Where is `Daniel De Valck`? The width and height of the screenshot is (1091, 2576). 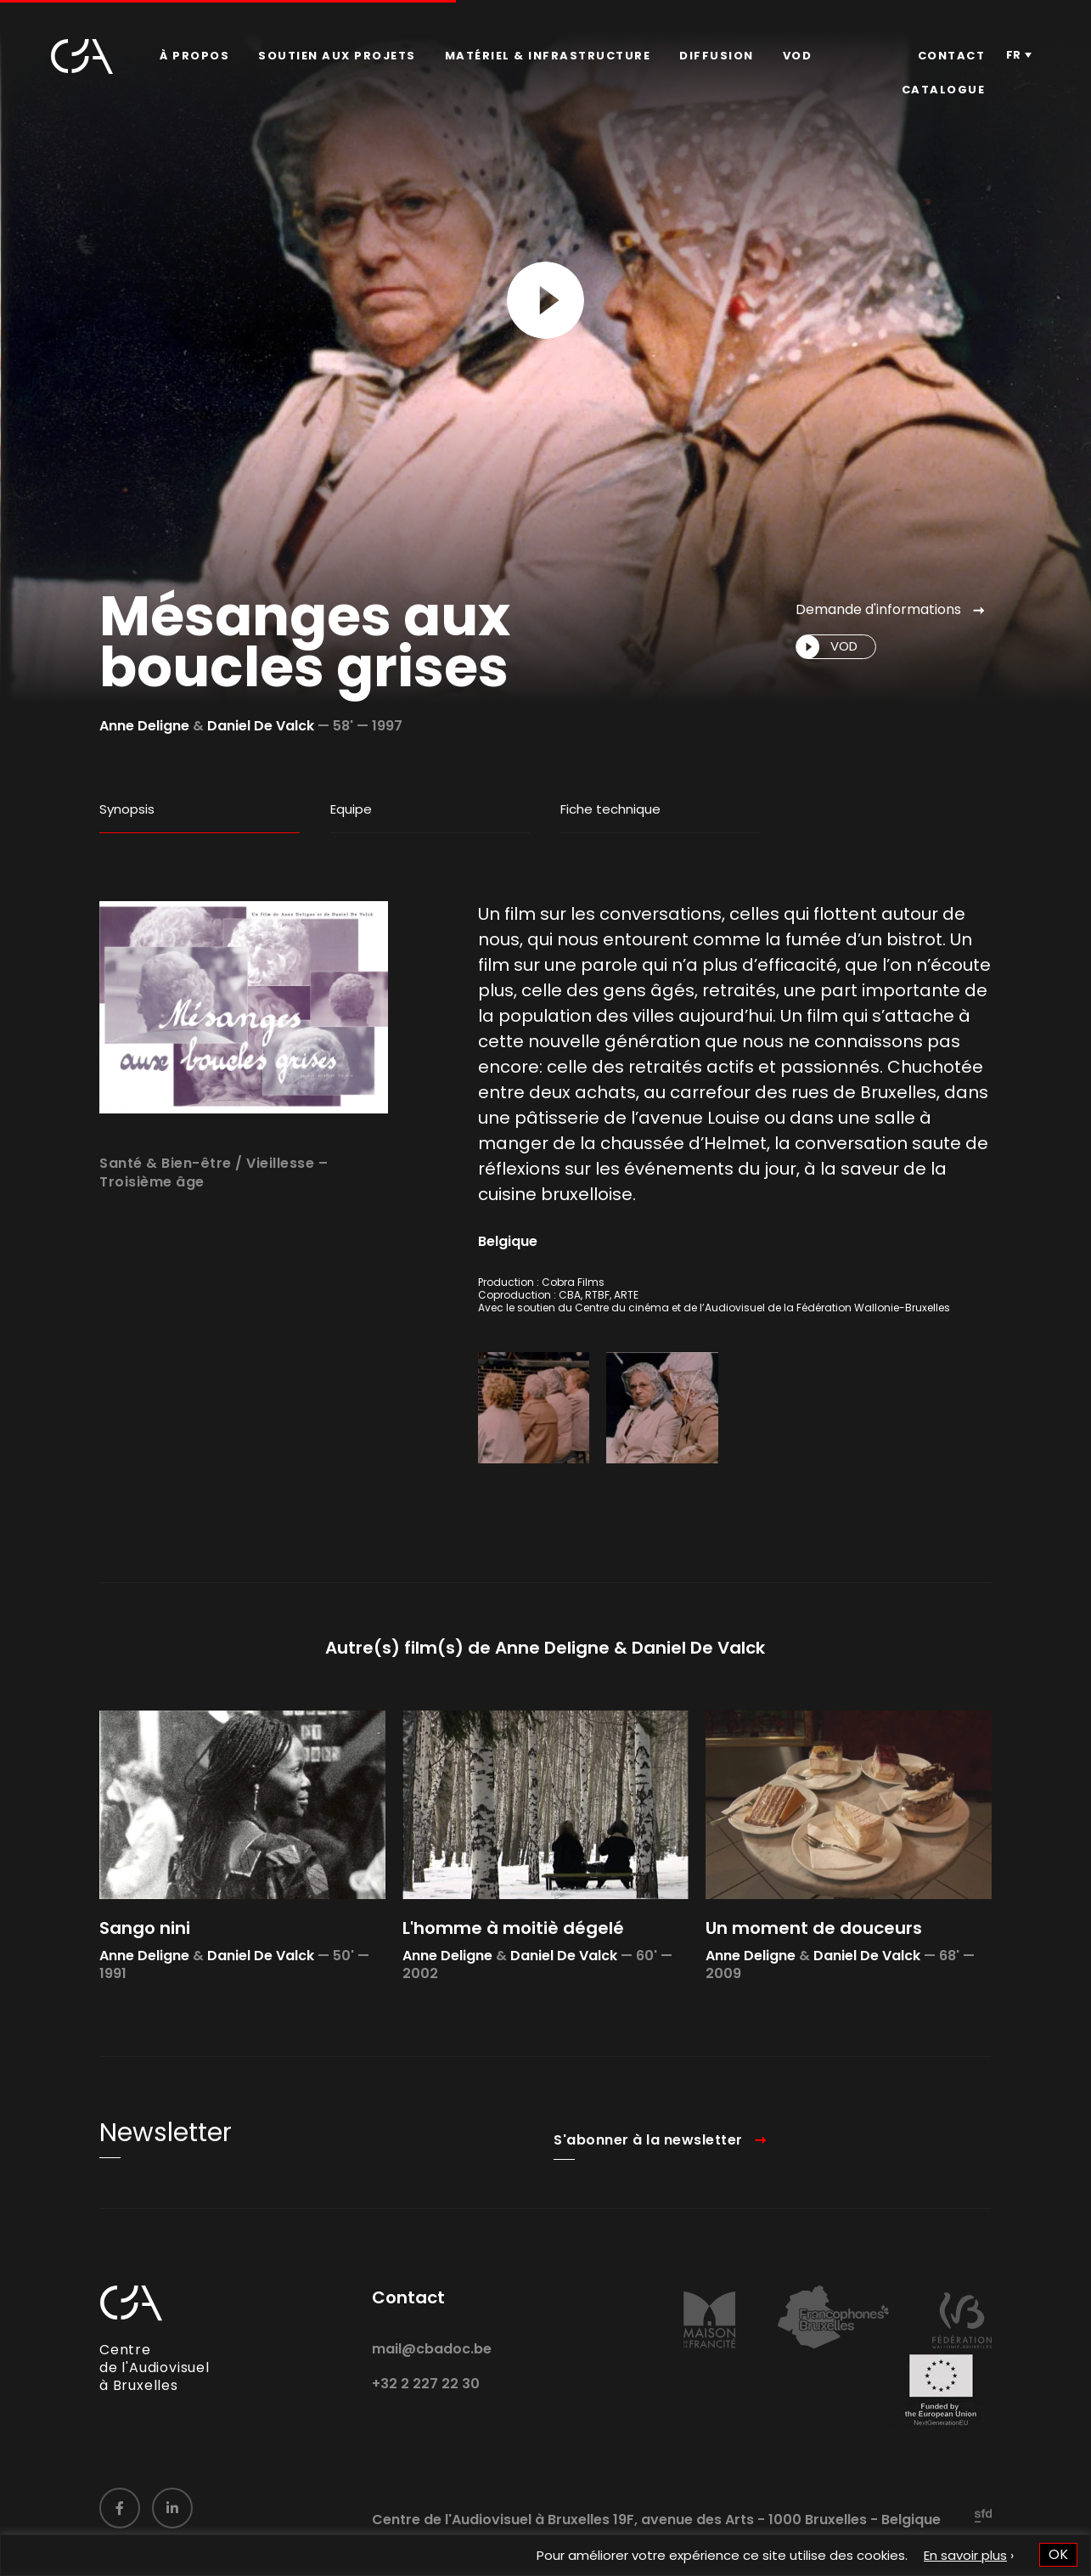 Daniel De Valck is located at coordinates (260, 726).